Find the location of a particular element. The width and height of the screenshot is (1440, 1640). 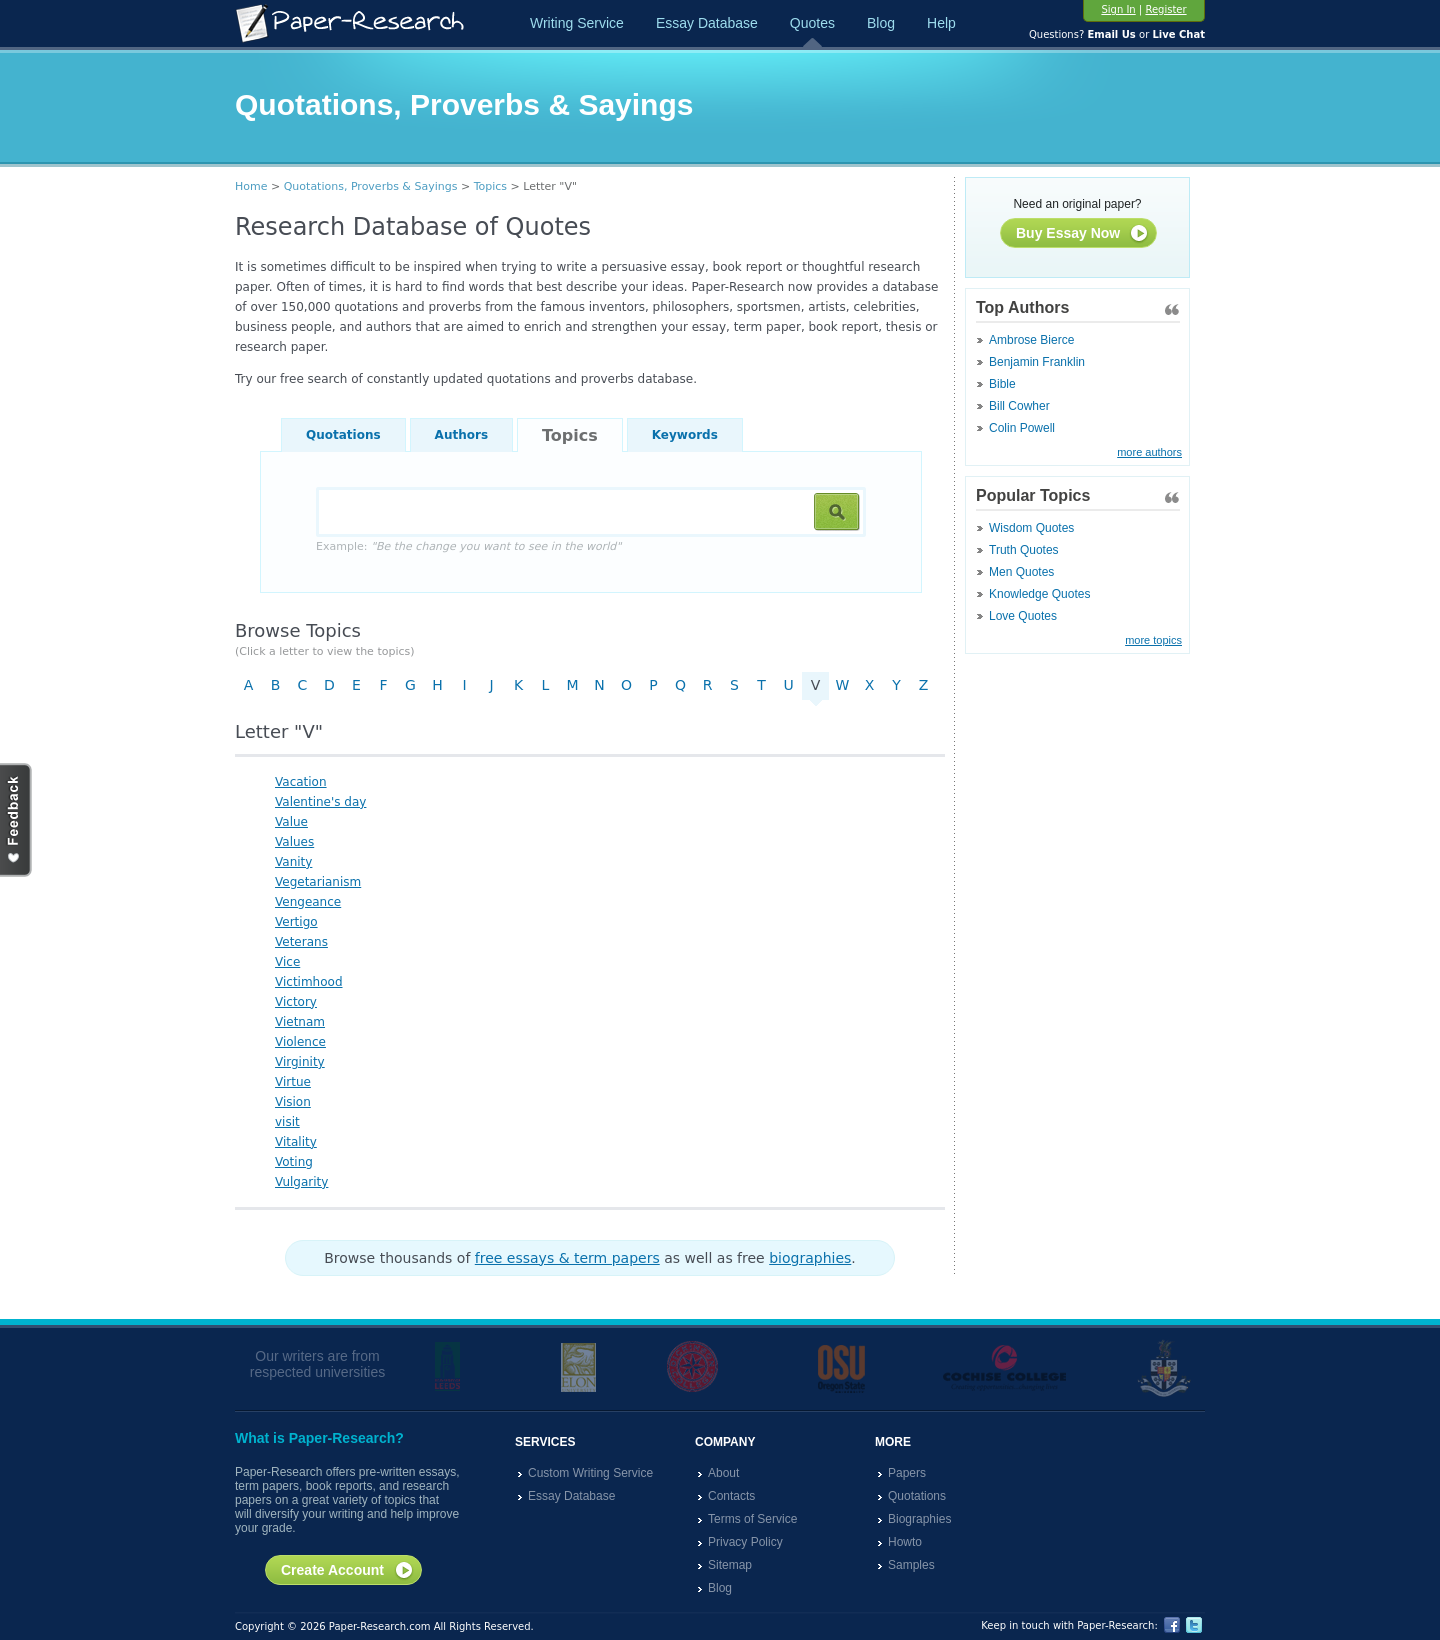

Writing Service is located at coordinates (577, 23).